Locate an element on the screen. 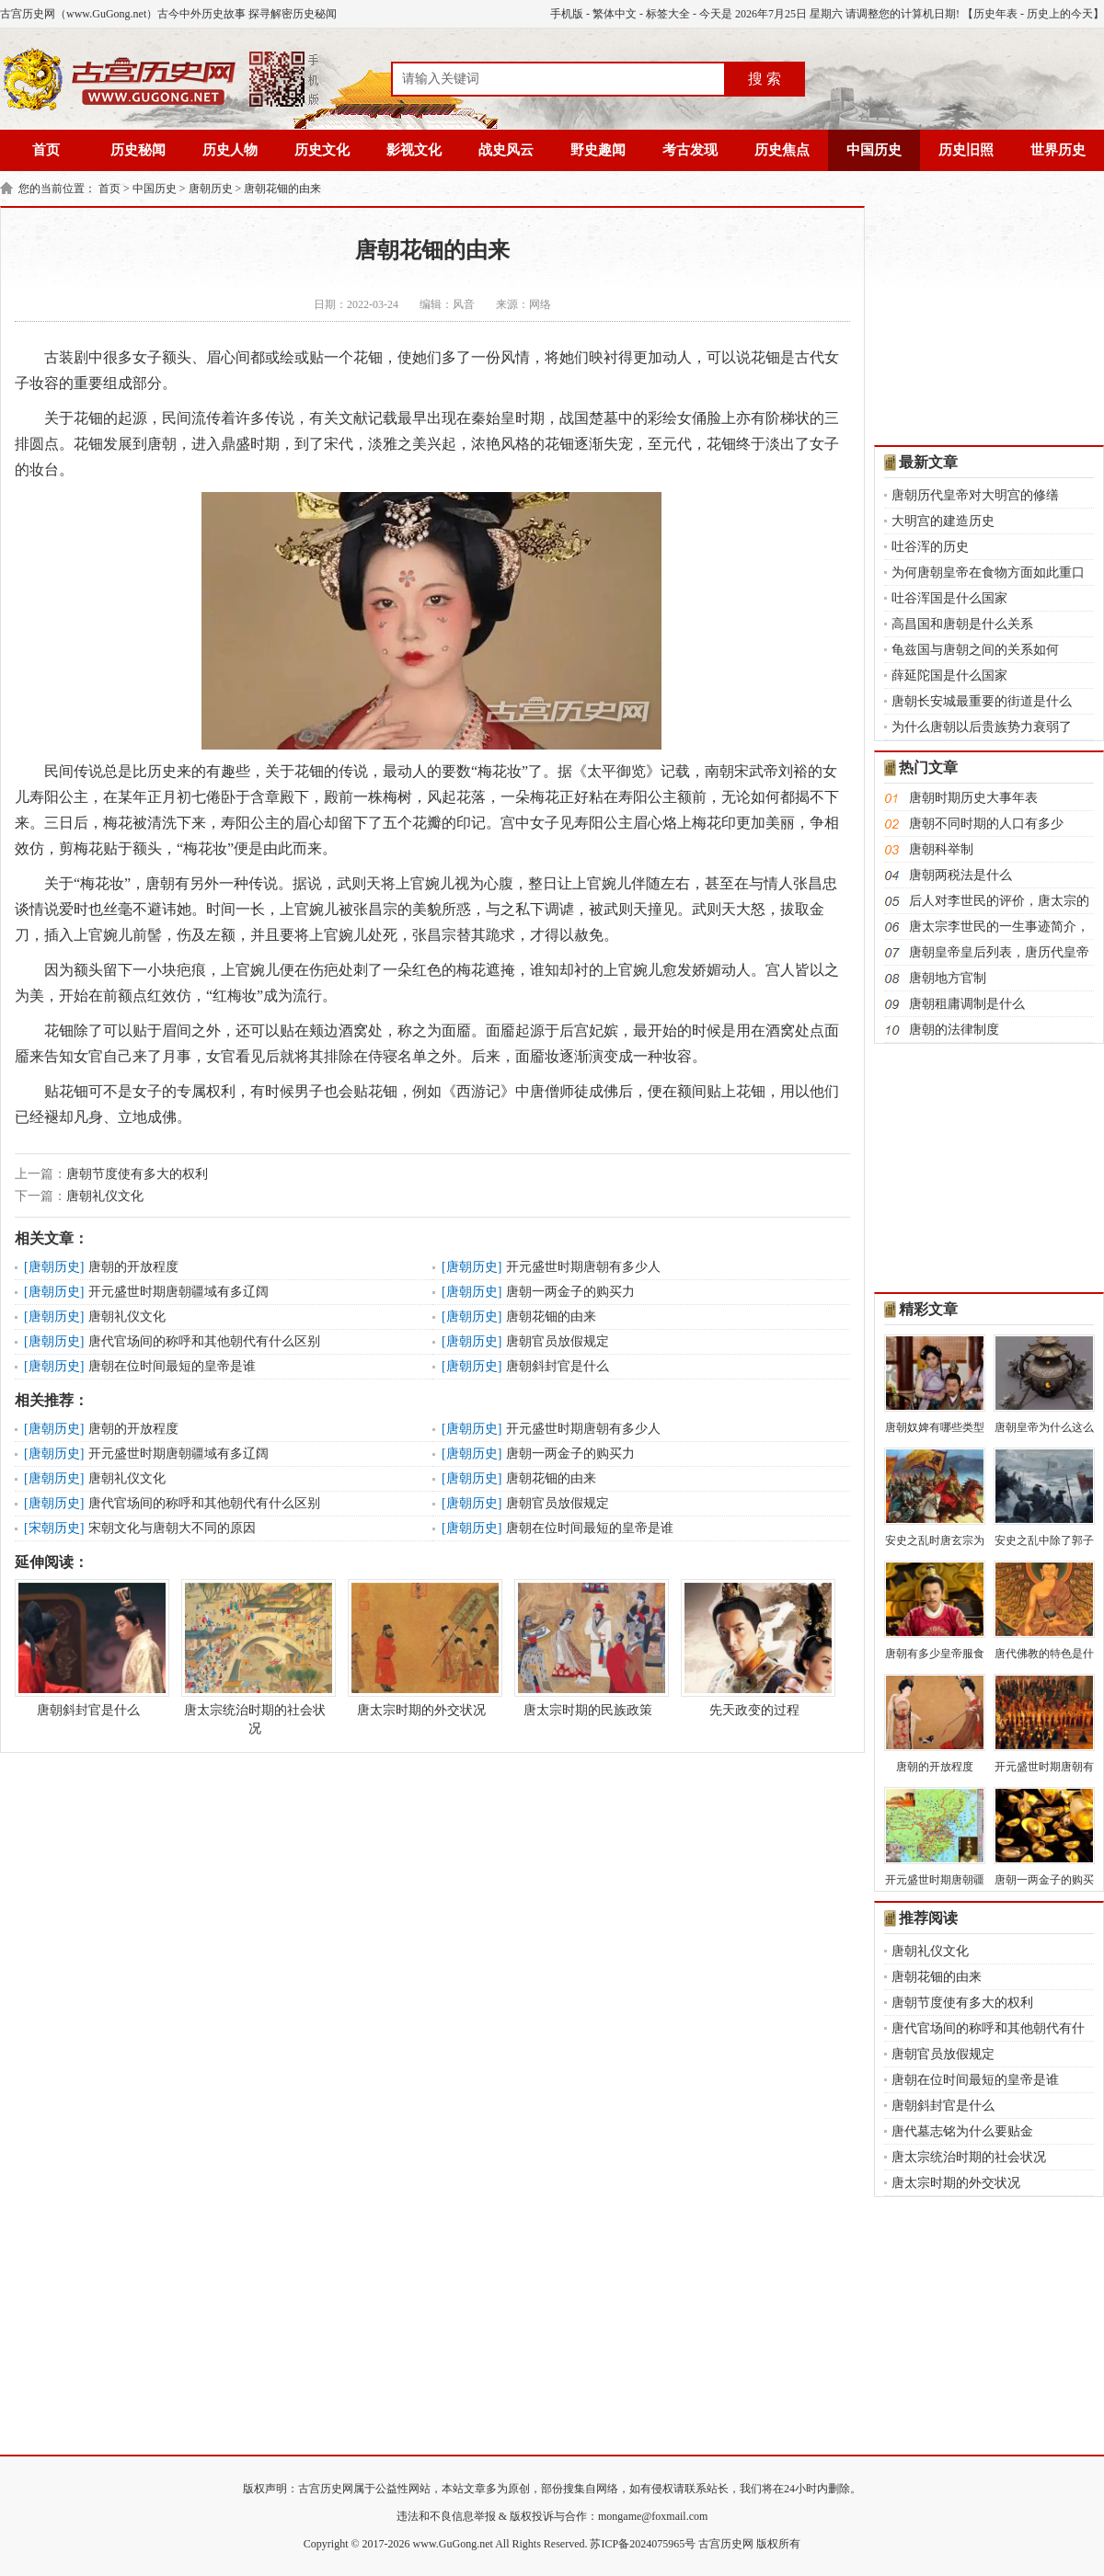 This screenshot has height=2576, width=1104. www.GuGong.net is located at coordinates (453, 2543).